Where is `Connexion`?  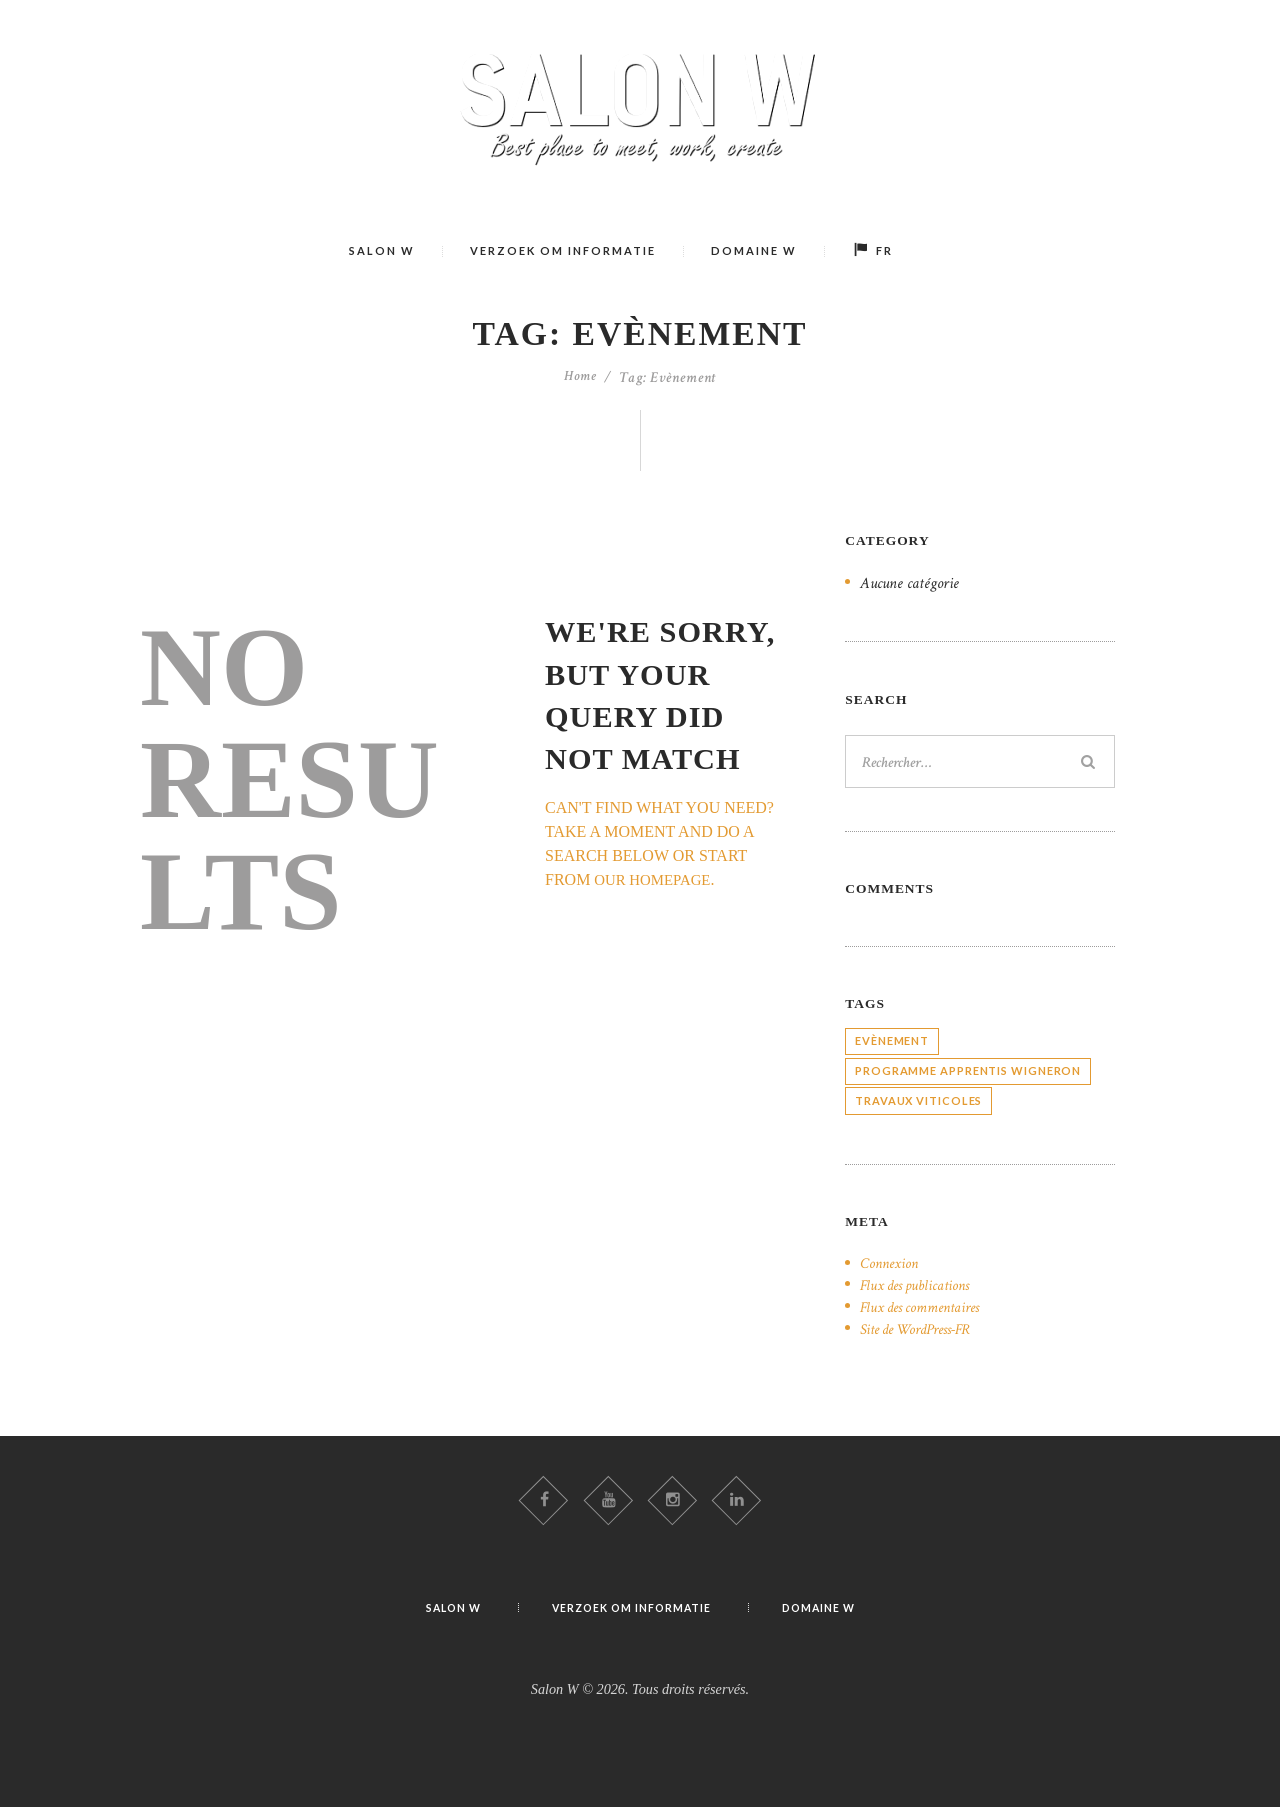 Connexion is located at coordinates (891, 1261).